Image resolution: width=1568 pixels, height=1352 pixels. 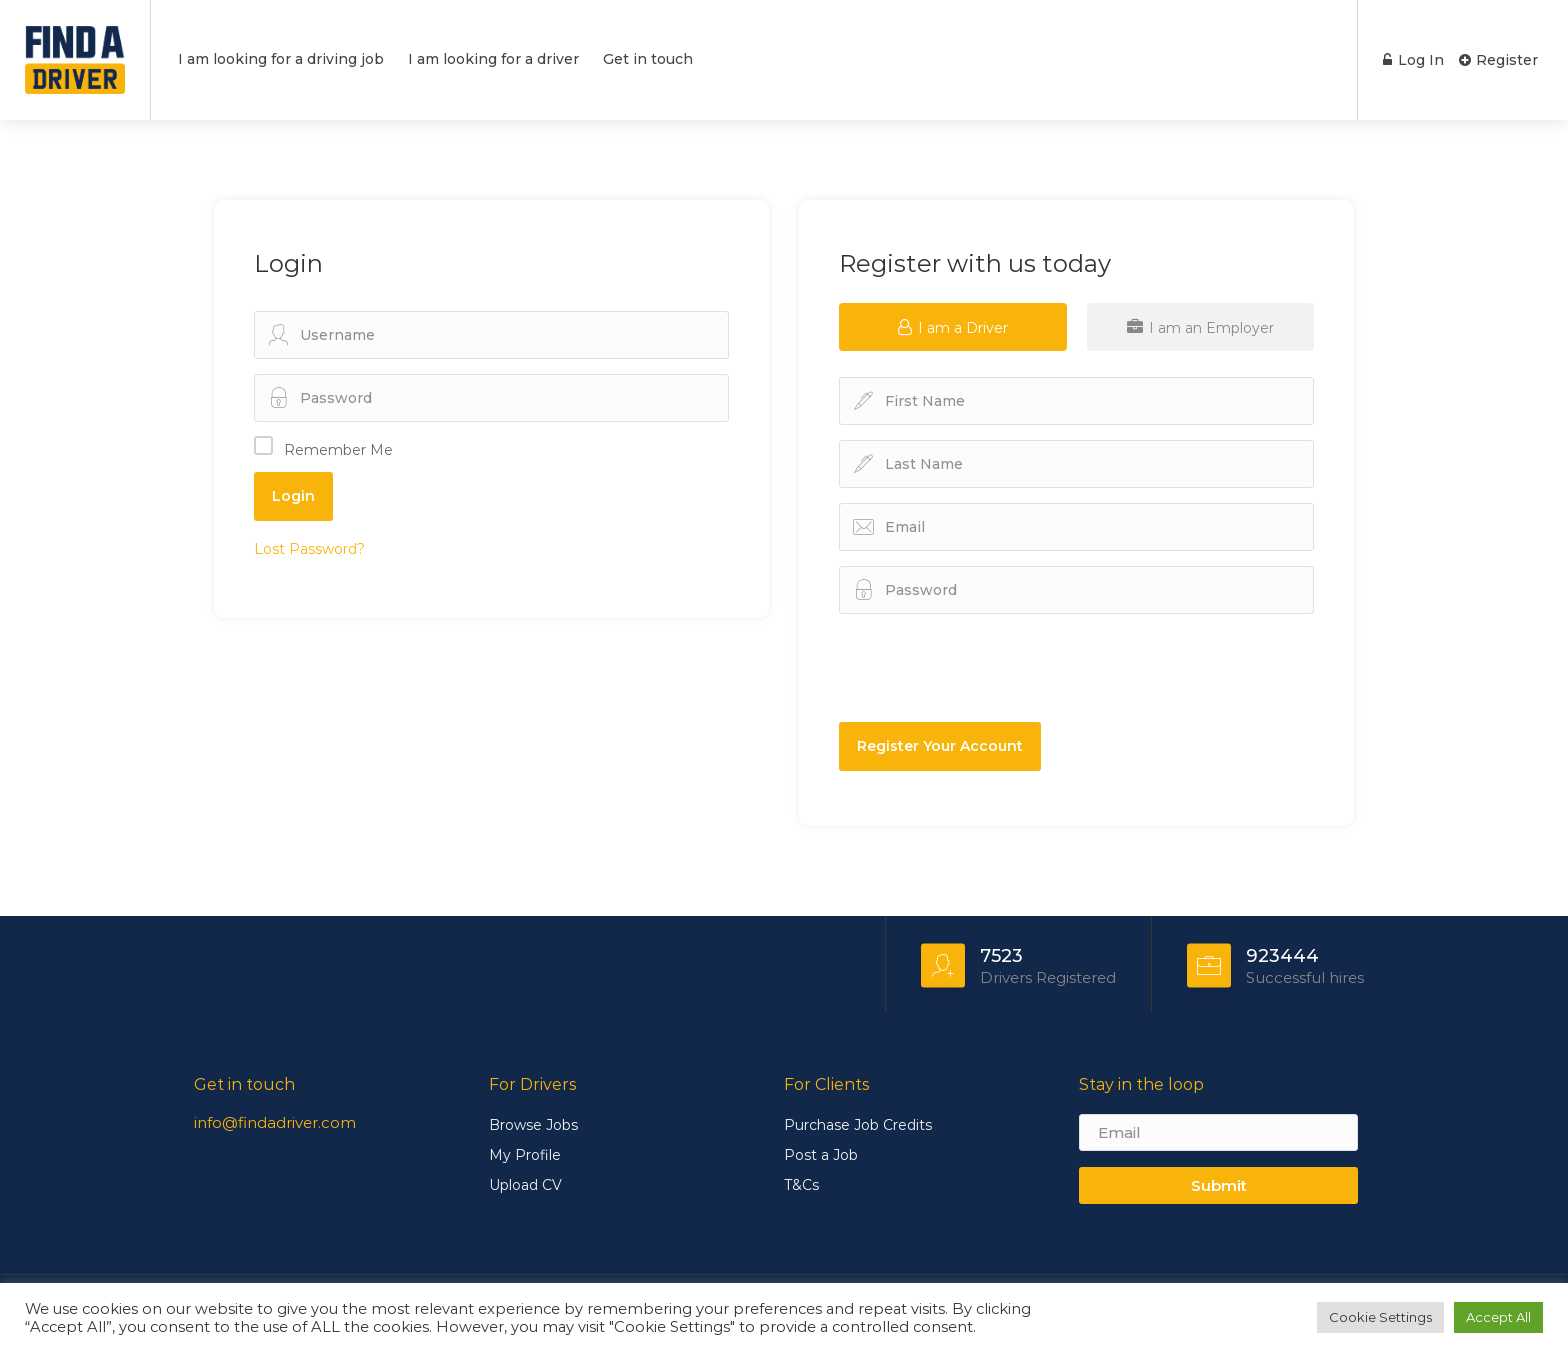 What do you see at coordinates (991, 668) in the screenshot?
I see `[presentation]` at bounding box center [991, 668].